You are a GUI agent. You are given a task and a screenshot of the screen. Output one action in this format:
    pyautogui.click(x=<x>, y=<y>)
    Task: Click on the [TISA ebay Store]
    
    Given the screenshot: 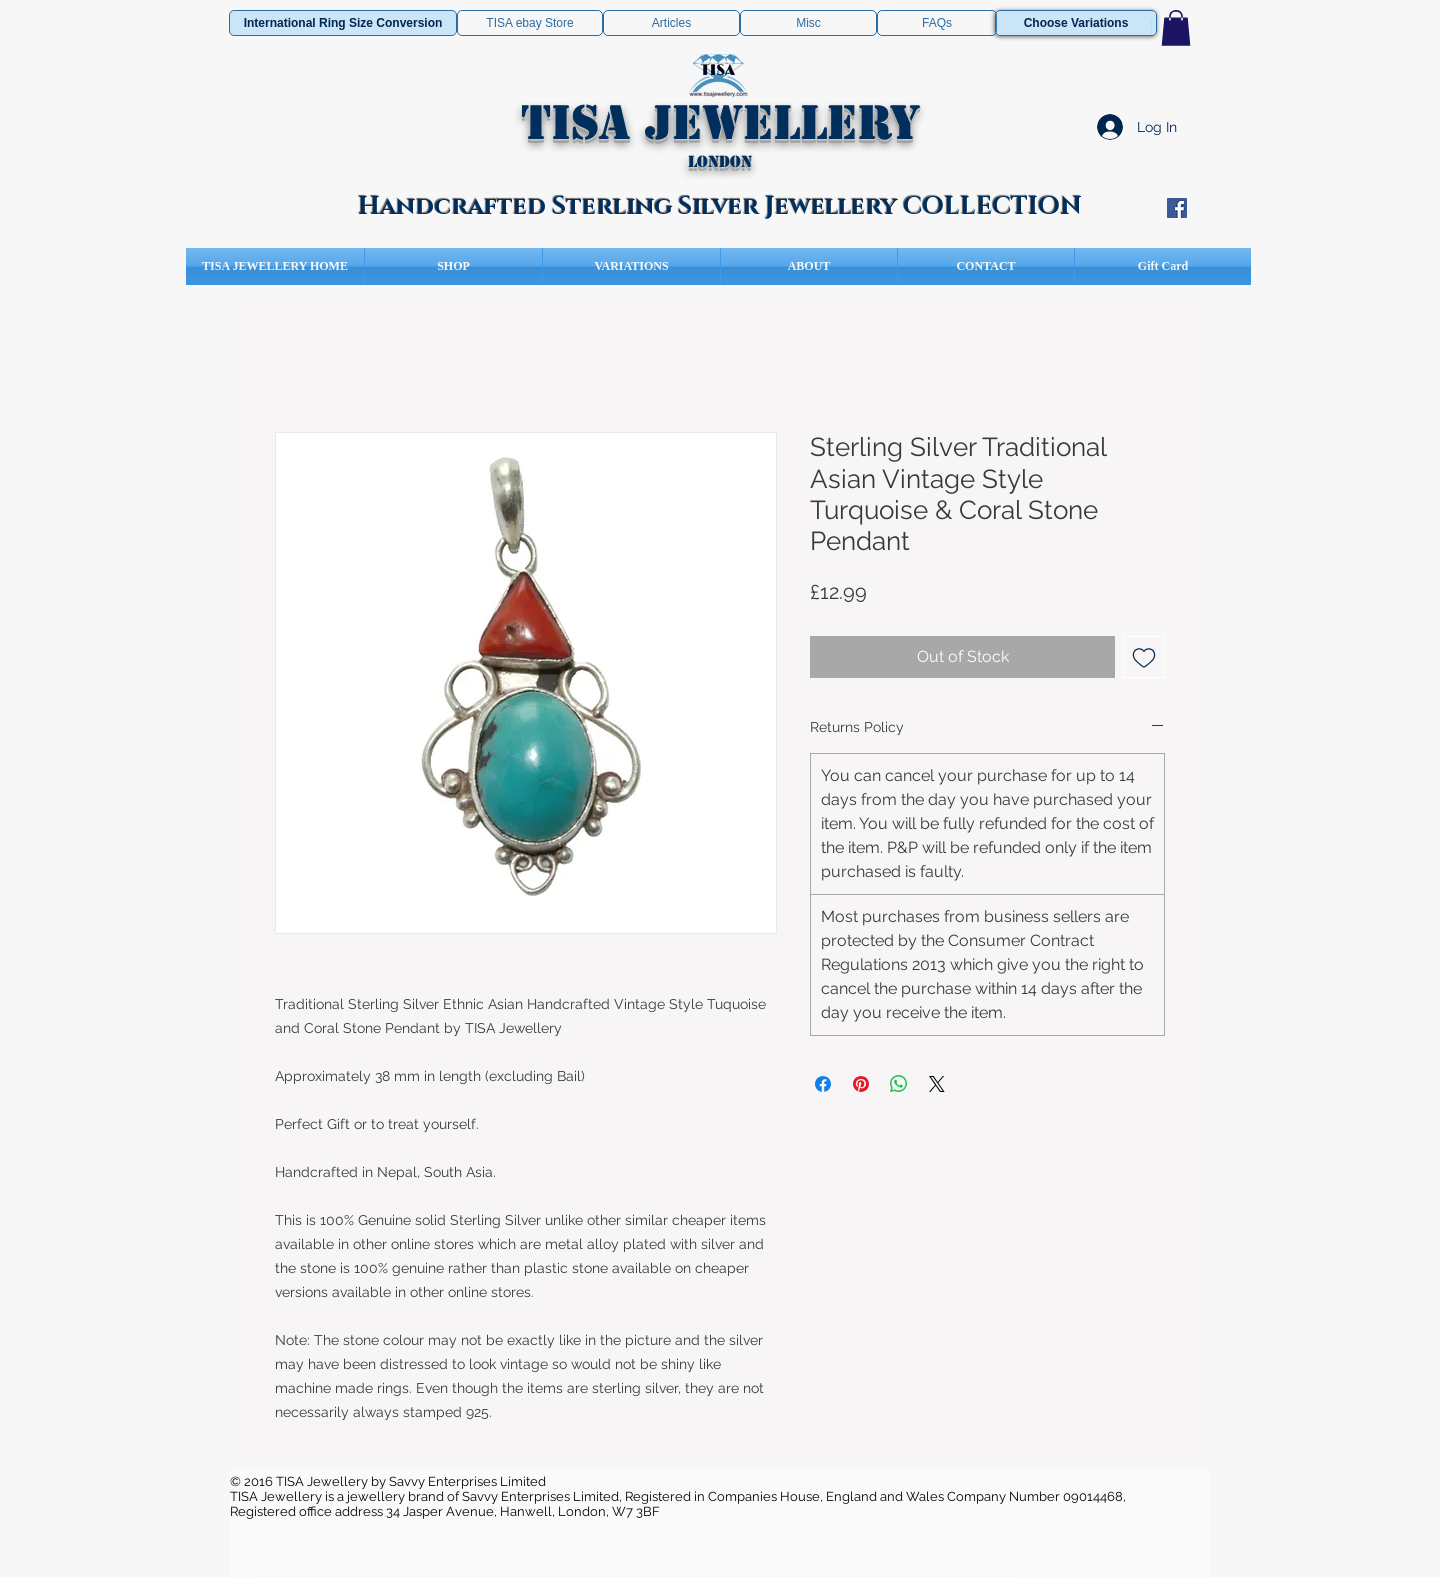 What is the action you would take?
    pyautogui.click(x=530, y=23)
    